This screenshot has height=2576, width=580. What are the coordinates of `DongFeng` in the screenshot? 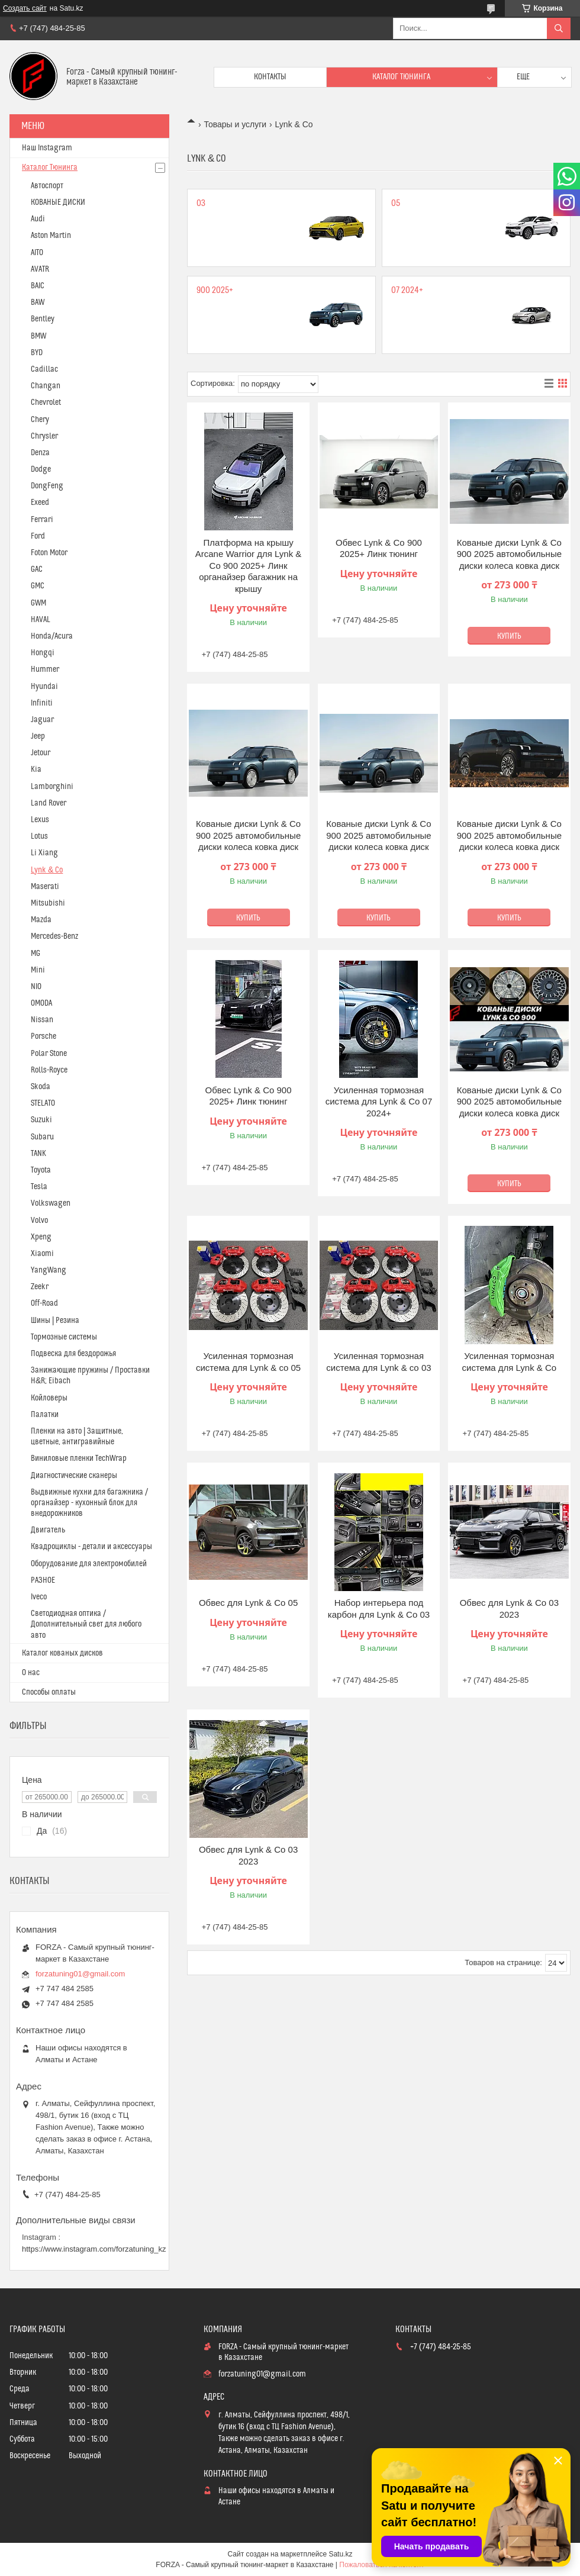 It's located at (47, 486).